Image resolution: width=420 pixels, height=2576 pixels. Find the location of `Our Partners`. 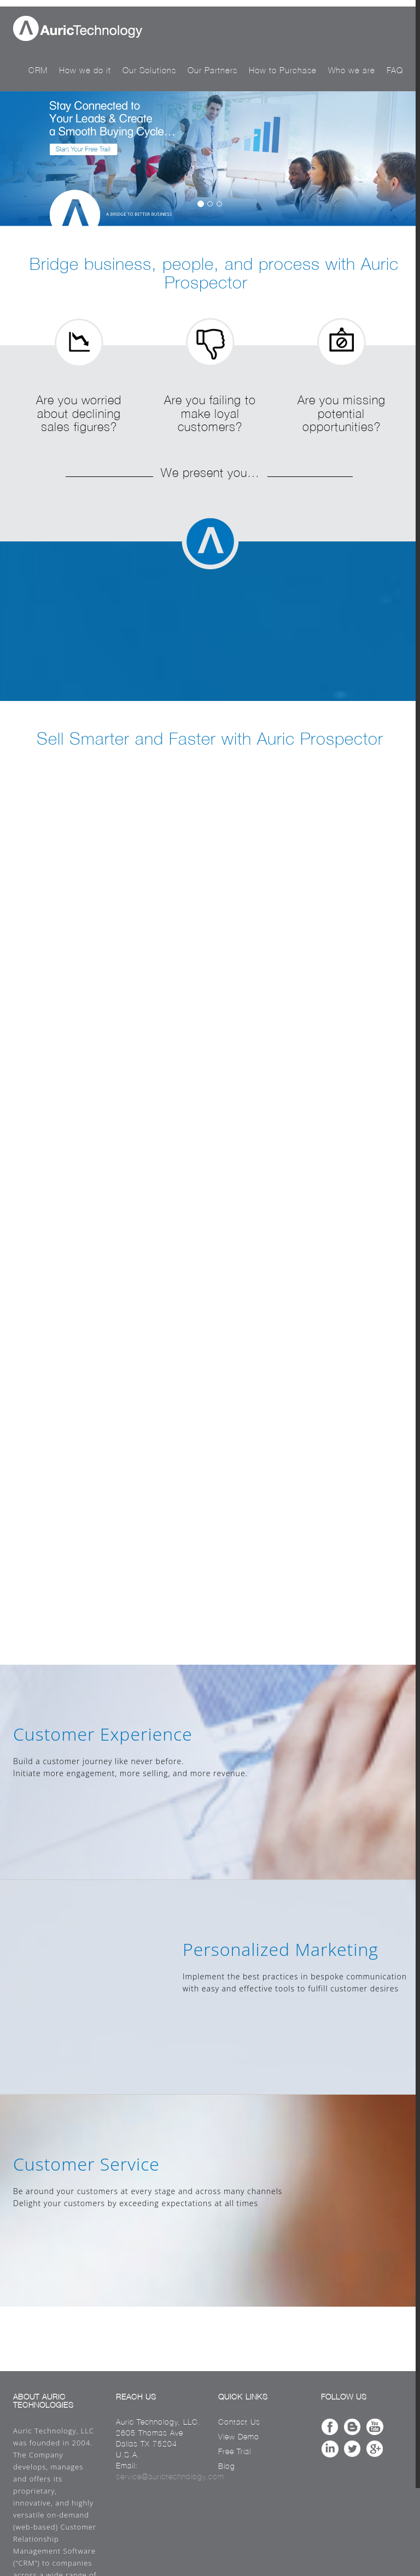

Our Partners is located at coordinates (212, 70).